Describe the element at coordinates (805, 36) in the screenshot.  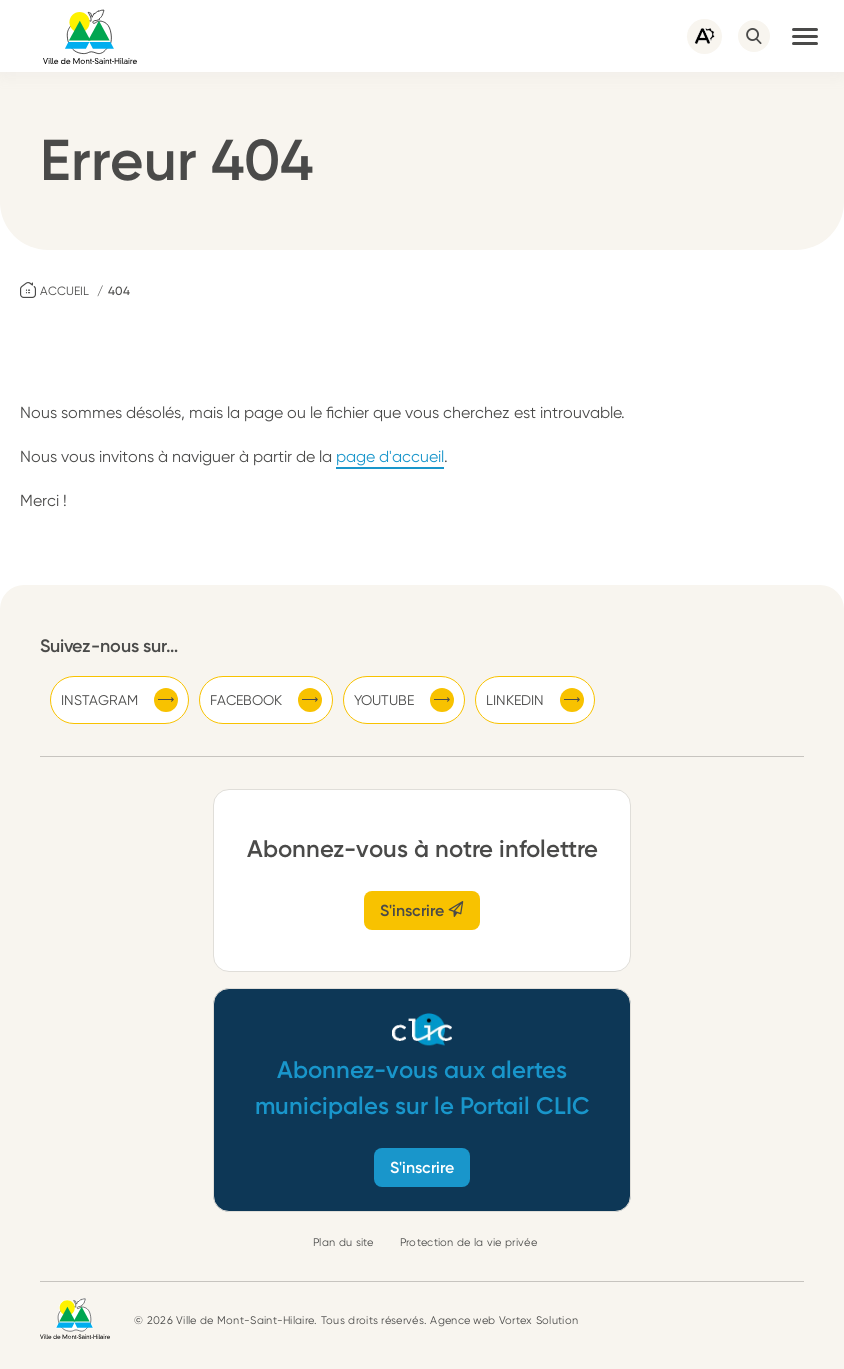
I see `[button]` at that location.